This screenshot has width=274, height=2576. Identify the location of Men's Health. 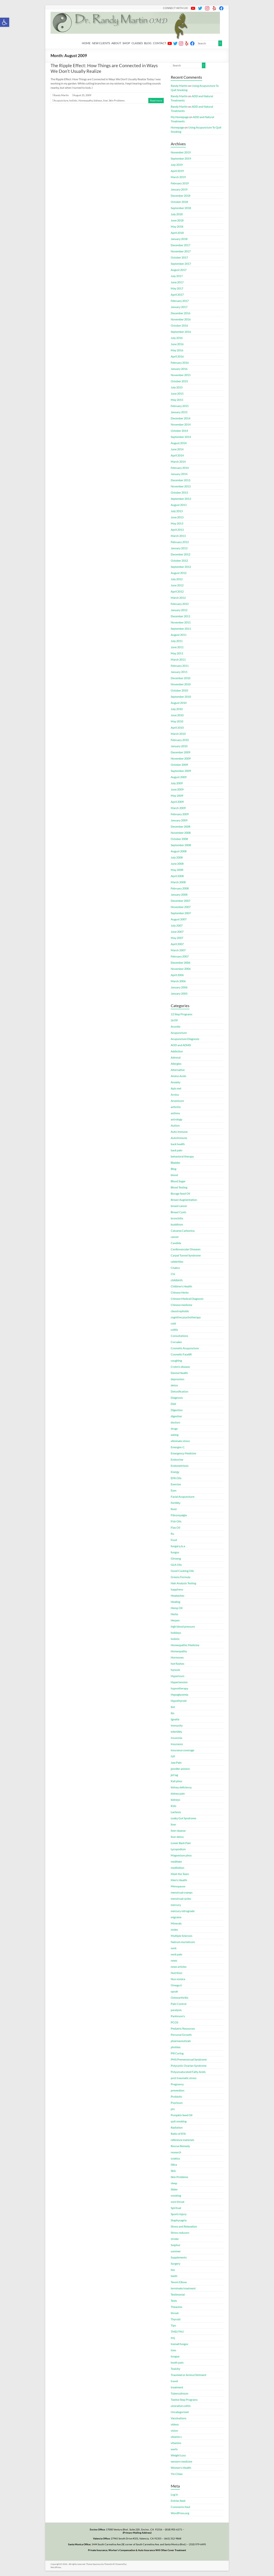
(179, 1880).